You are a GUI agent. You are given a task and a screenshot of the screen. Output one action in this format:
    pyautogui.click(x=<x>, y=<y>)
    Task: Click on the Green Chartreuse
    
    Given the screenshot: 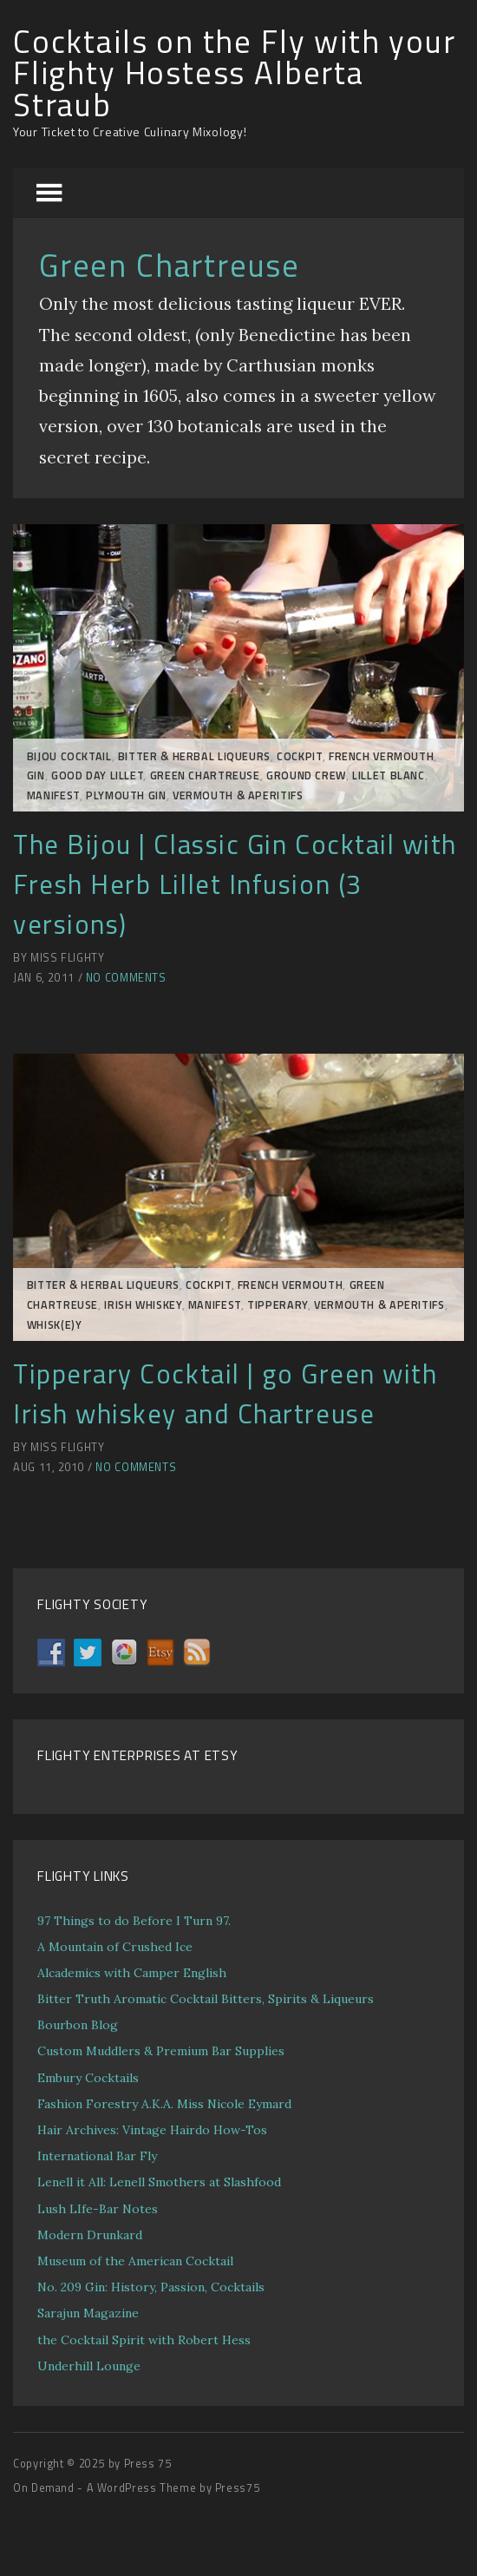 What is the action you would take?
    pyautogui.click(x=205, y=775)
    